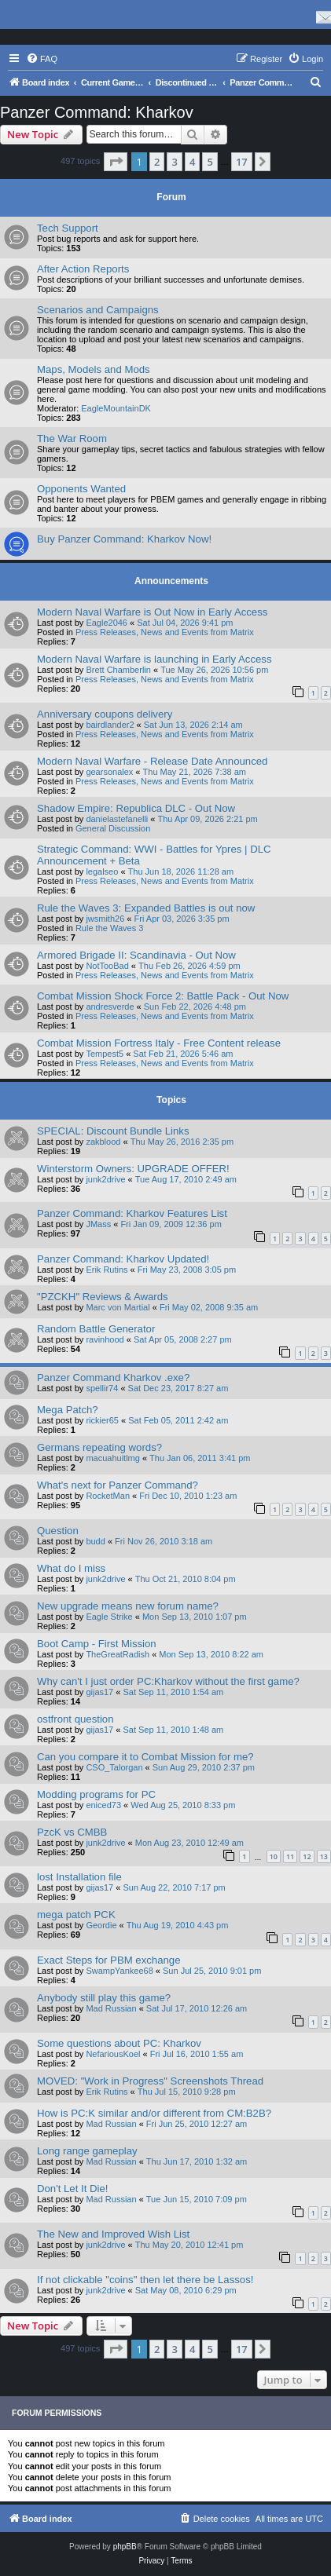 The image size is (331, 2576). Describe the element at coordinates (93, 369) in the screenshot. I see `Maps, Models and Mods` at that location.